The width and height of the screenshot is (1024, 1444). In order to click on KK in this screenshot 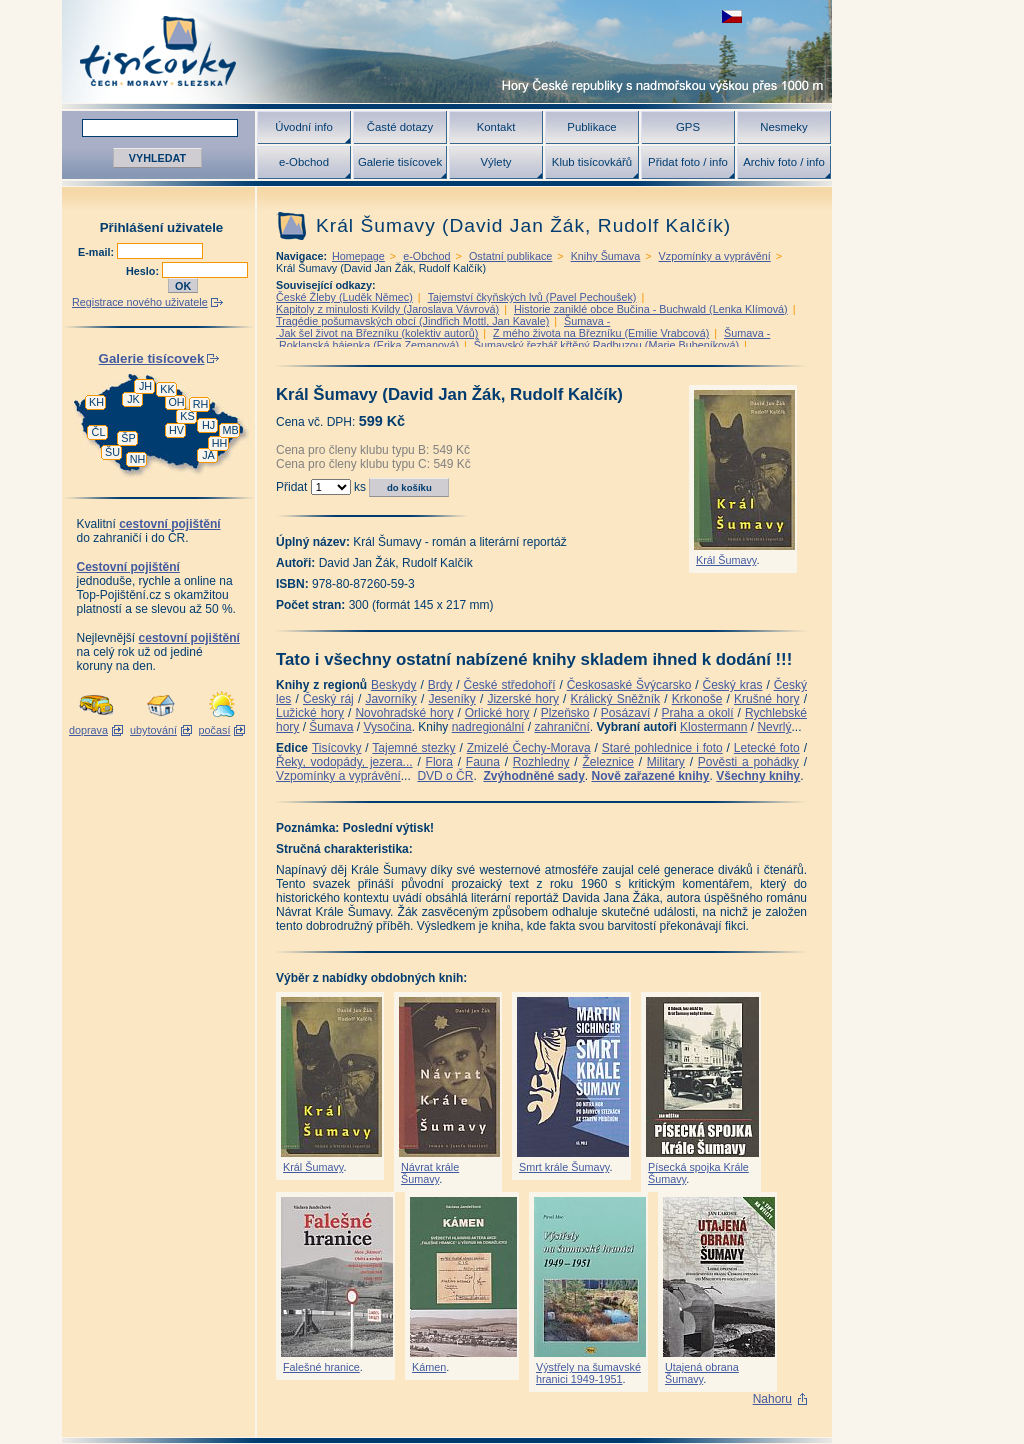, I will do `click(167, 389)`.